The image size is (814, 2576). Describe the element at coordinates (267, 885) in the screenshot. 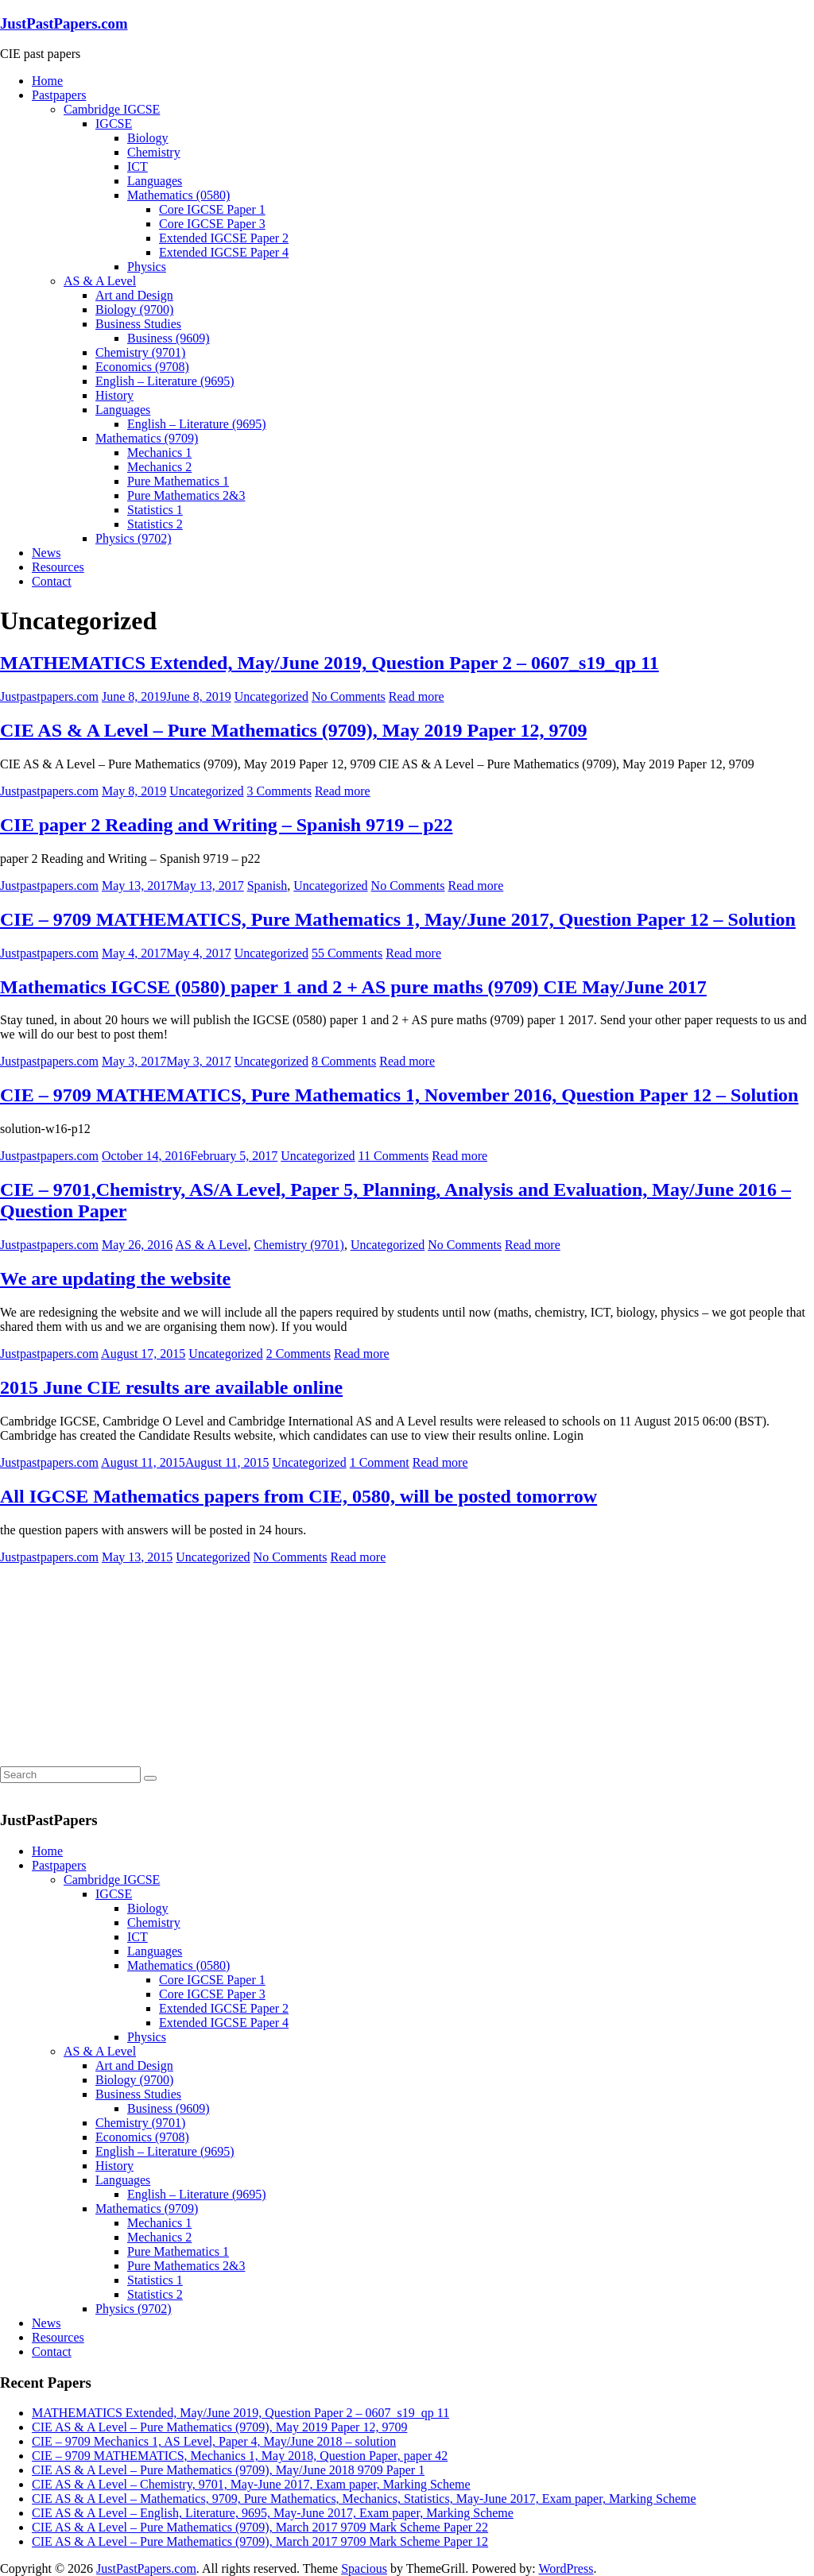

I see `Spanish` at that location.